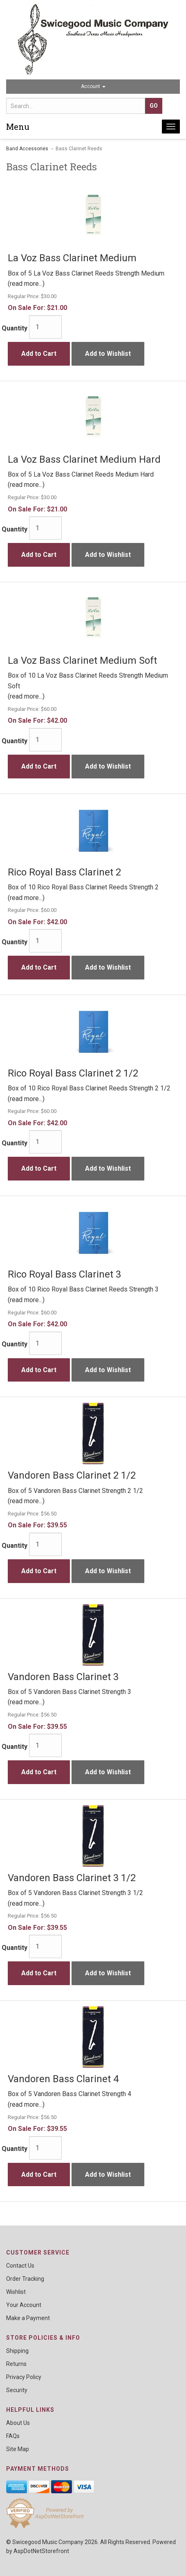 The width and height of the screenshot is (186, 2576). Describe the element at coordinates (20, 2265) in the screenshot. I see `Contact Us` at that location.